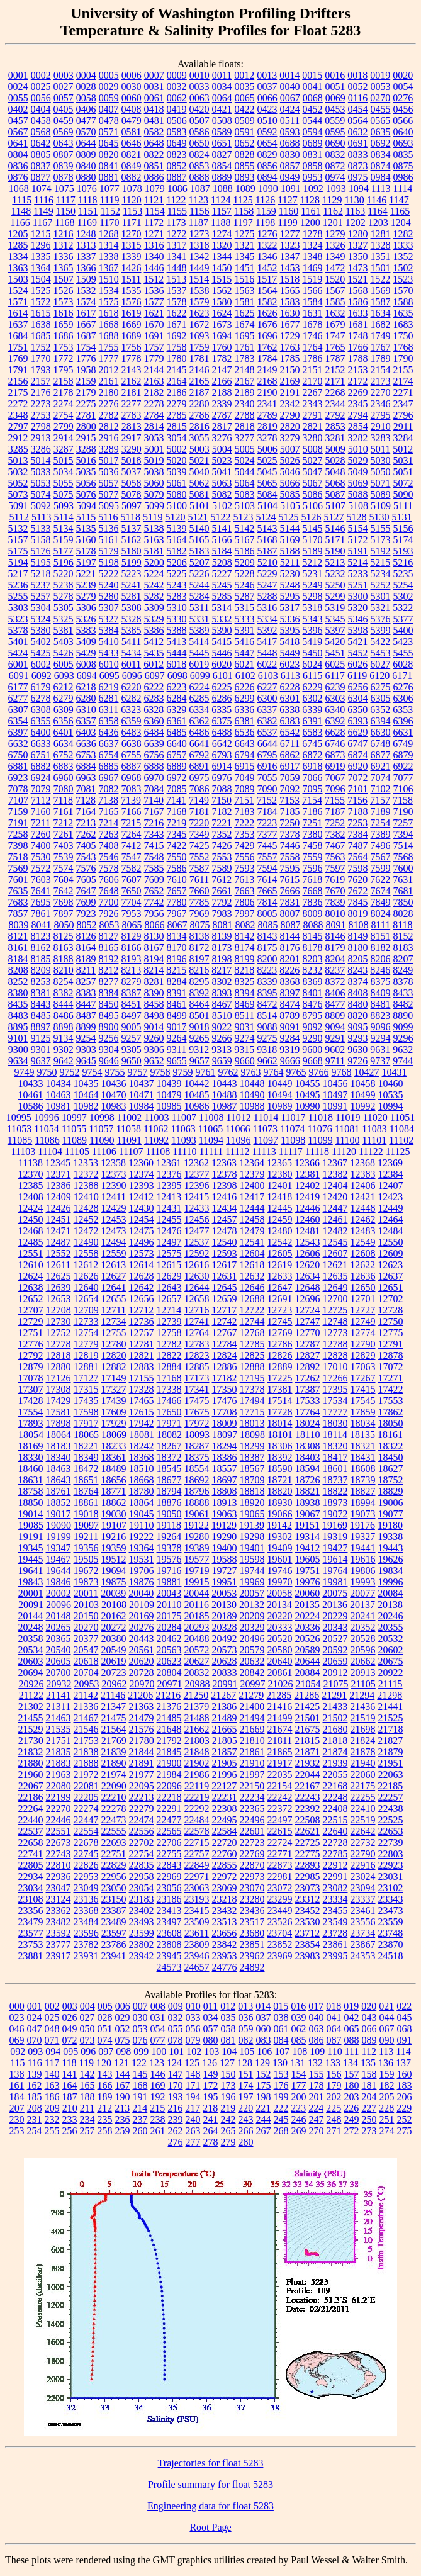 The image size is (421, 2576). What do you see at coordinates (222, 75) in the screenshot?
I see `0011` at bounding box center [222, 75].